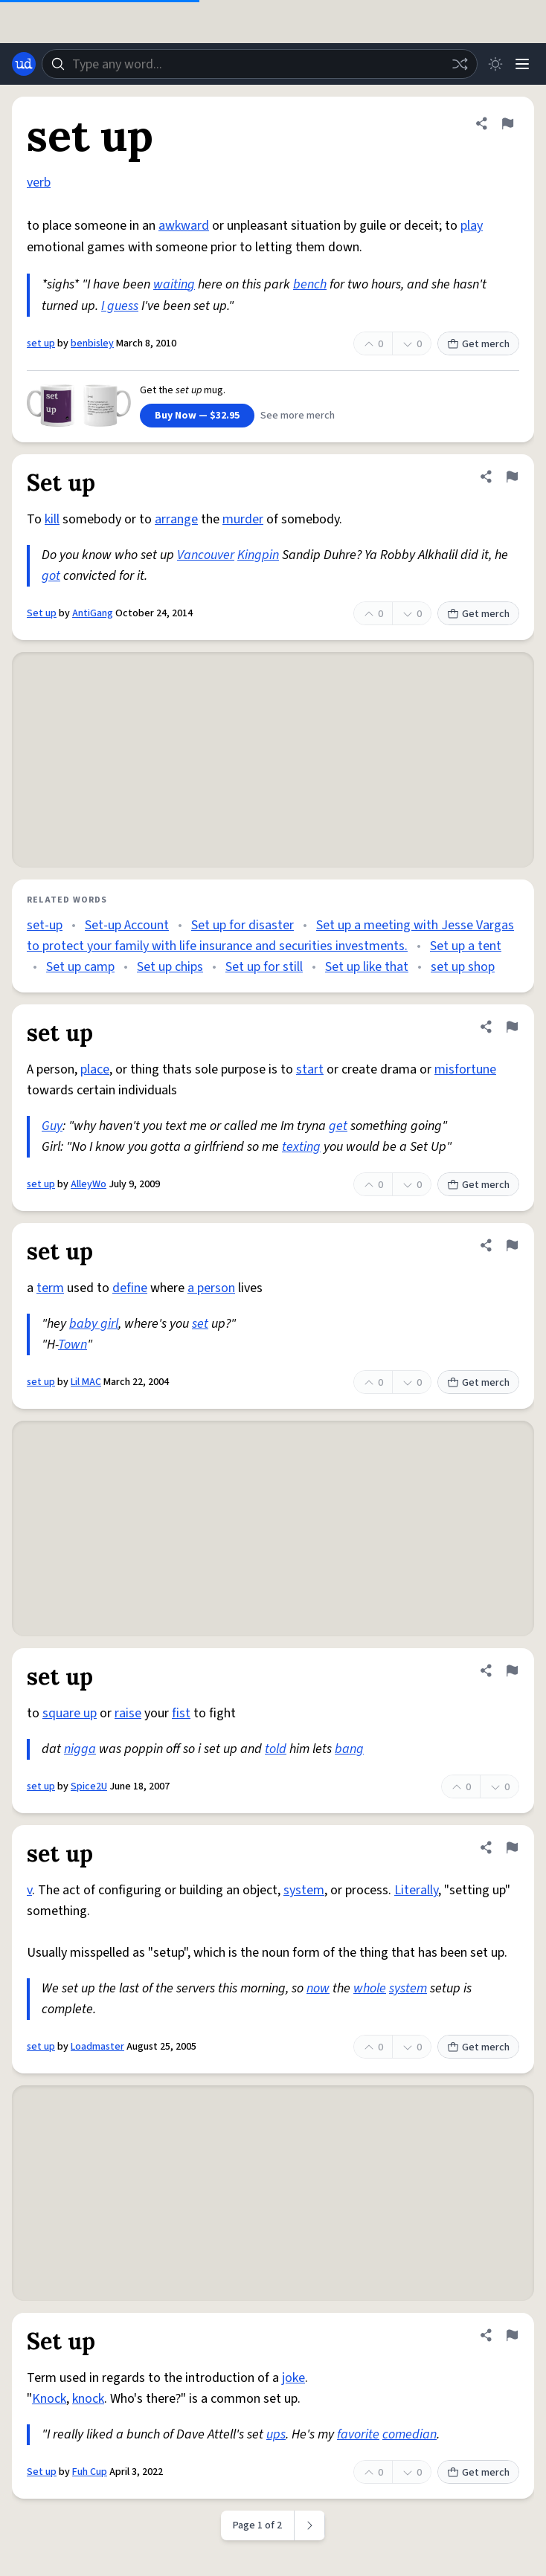 The height and width of the screenshot is (2576, 546). I want to click on fist, so click(181, 1713).